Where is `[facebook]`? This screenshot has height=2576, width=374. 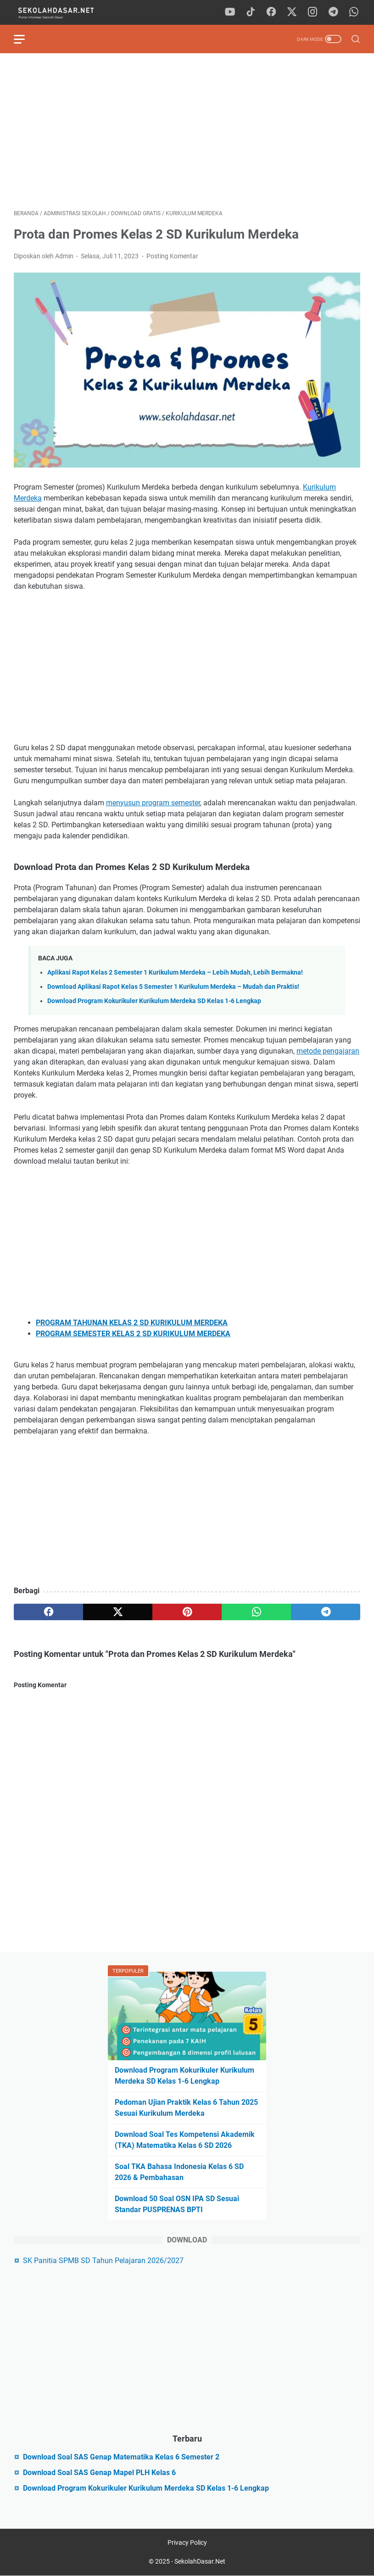 [facebook] is located at coordinates (271, 12).